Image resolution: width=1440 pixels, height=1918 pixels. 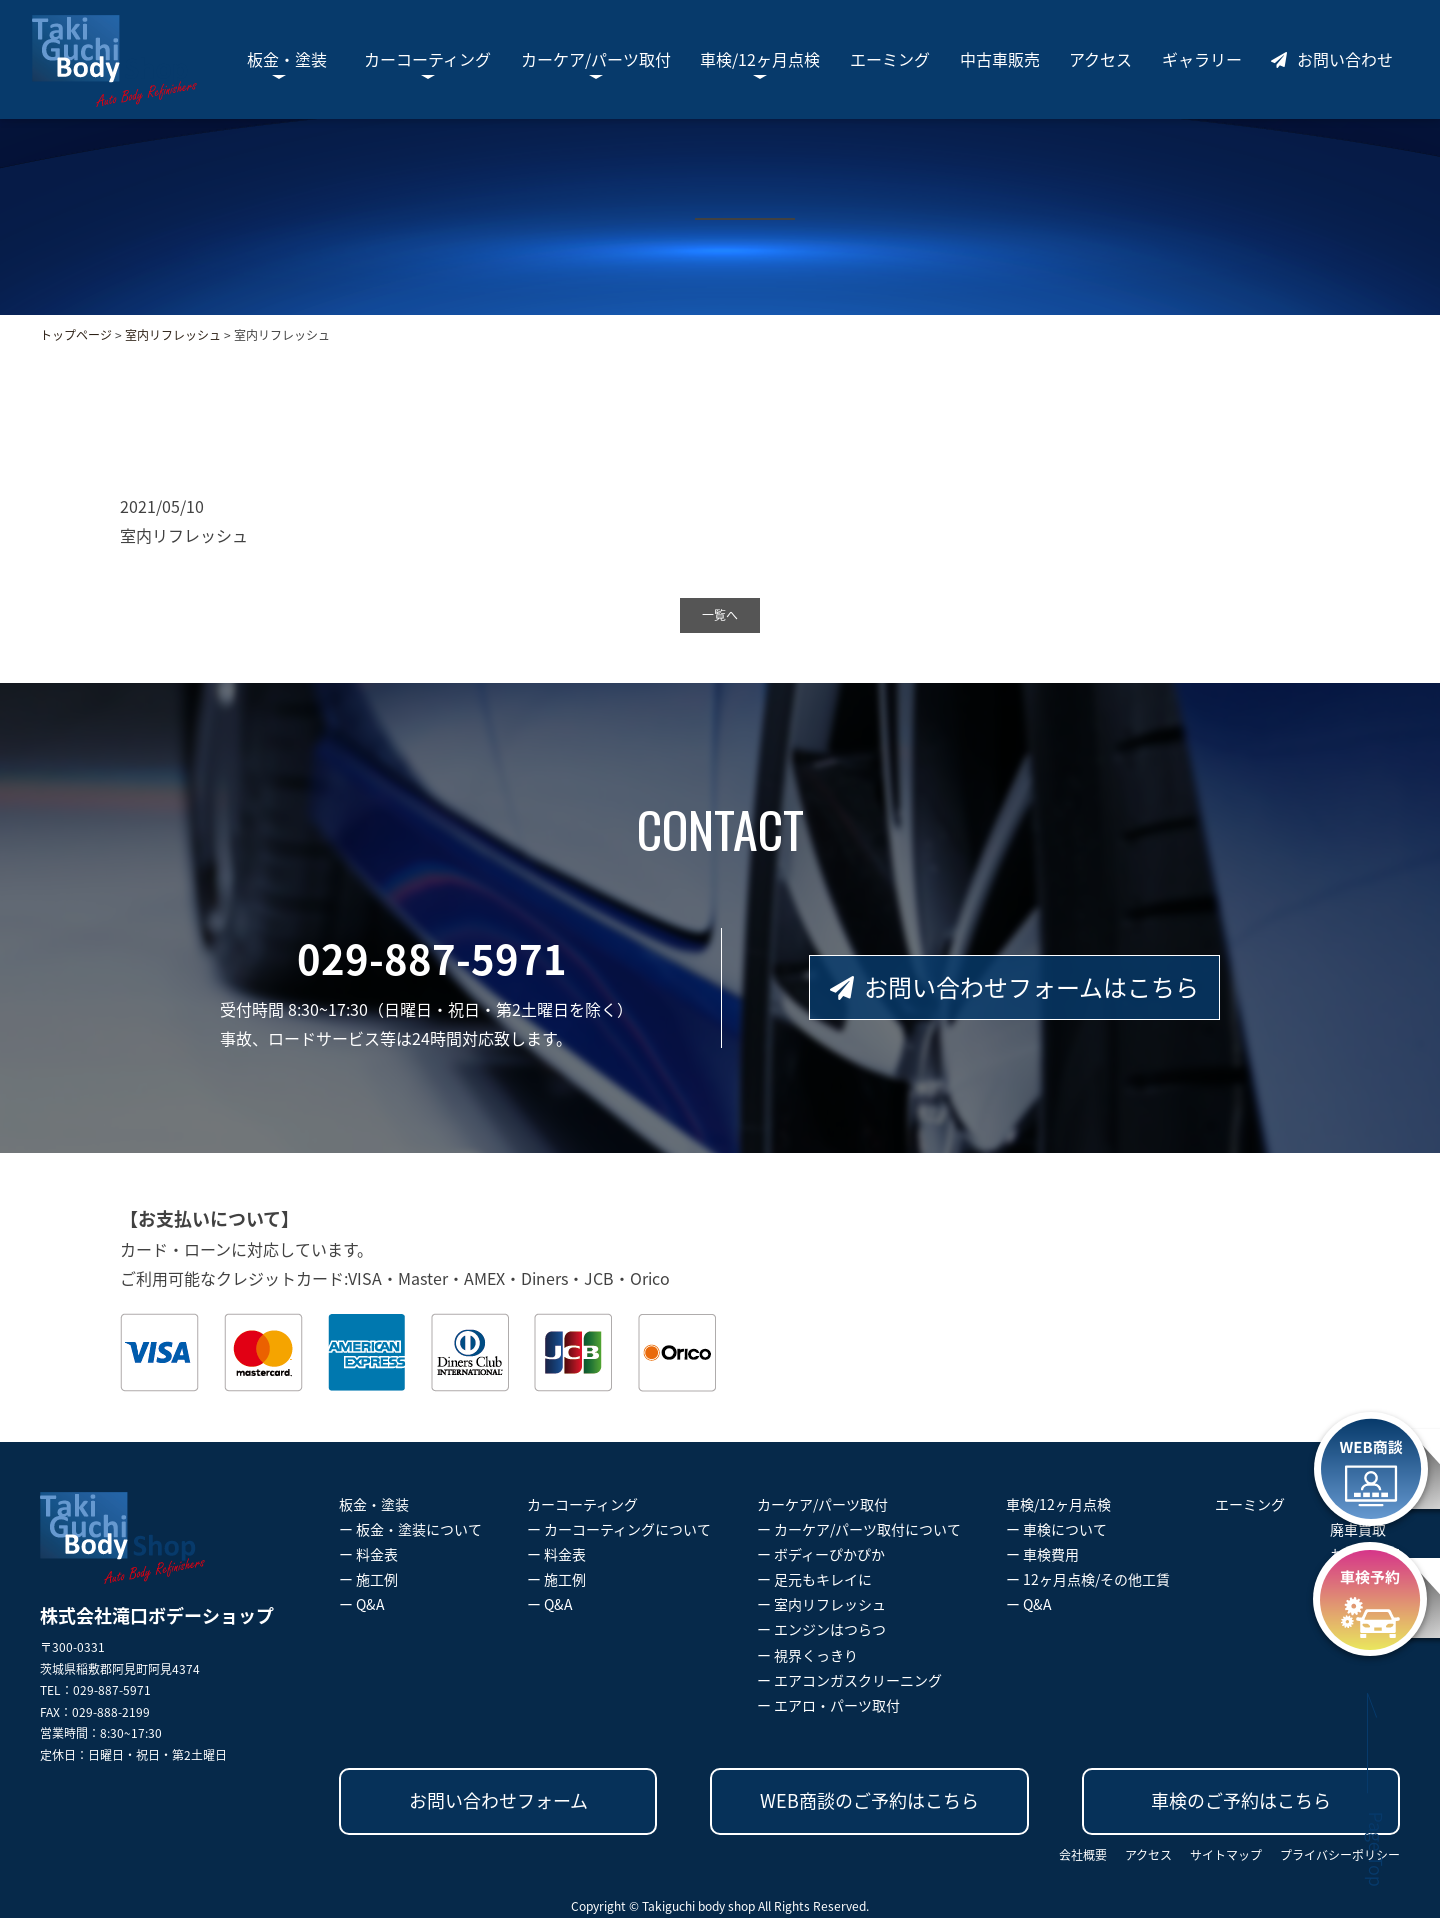 What do you see at coordinates (828, 1705) in the screenshot?
I see `ー エアロ・パーツ取付` at bounding box center [828, 1705].